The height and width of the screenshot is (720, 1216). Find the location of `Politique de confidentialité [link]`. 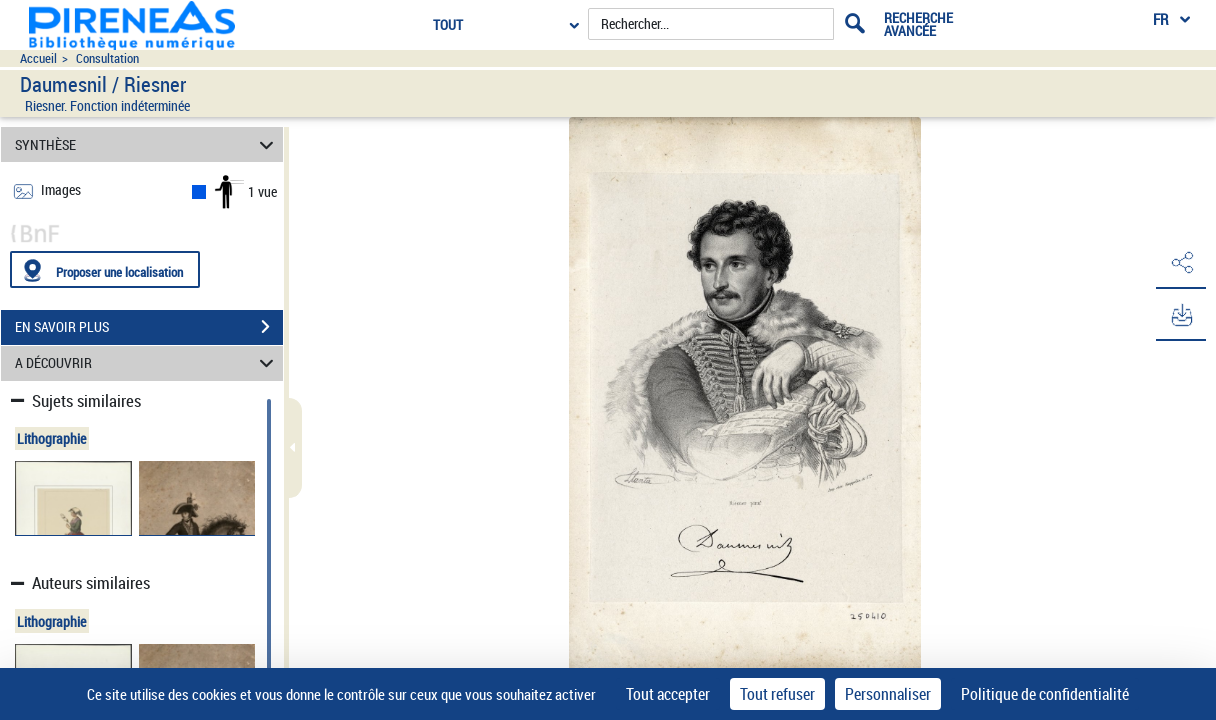

Politique de confidentialité [link] is located at coordinates (1045, 694).